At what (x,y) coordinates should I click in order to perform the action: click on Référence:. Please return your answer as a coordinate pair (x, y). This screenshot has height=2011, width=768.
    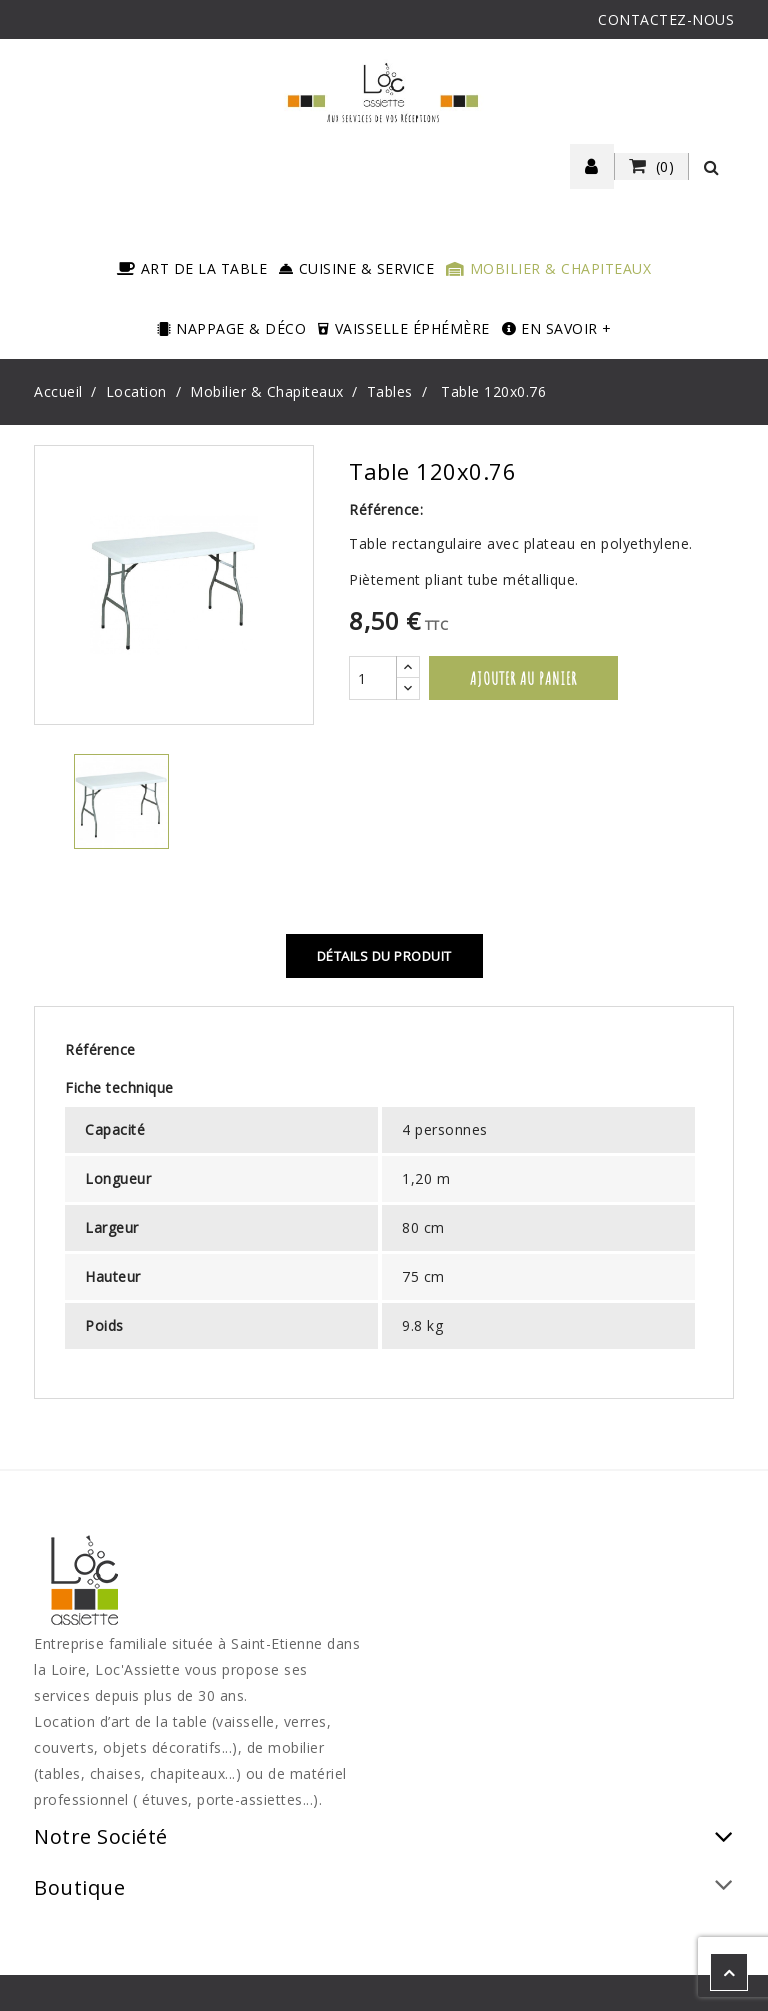
    Looking at the image, I should click on (386, 509).